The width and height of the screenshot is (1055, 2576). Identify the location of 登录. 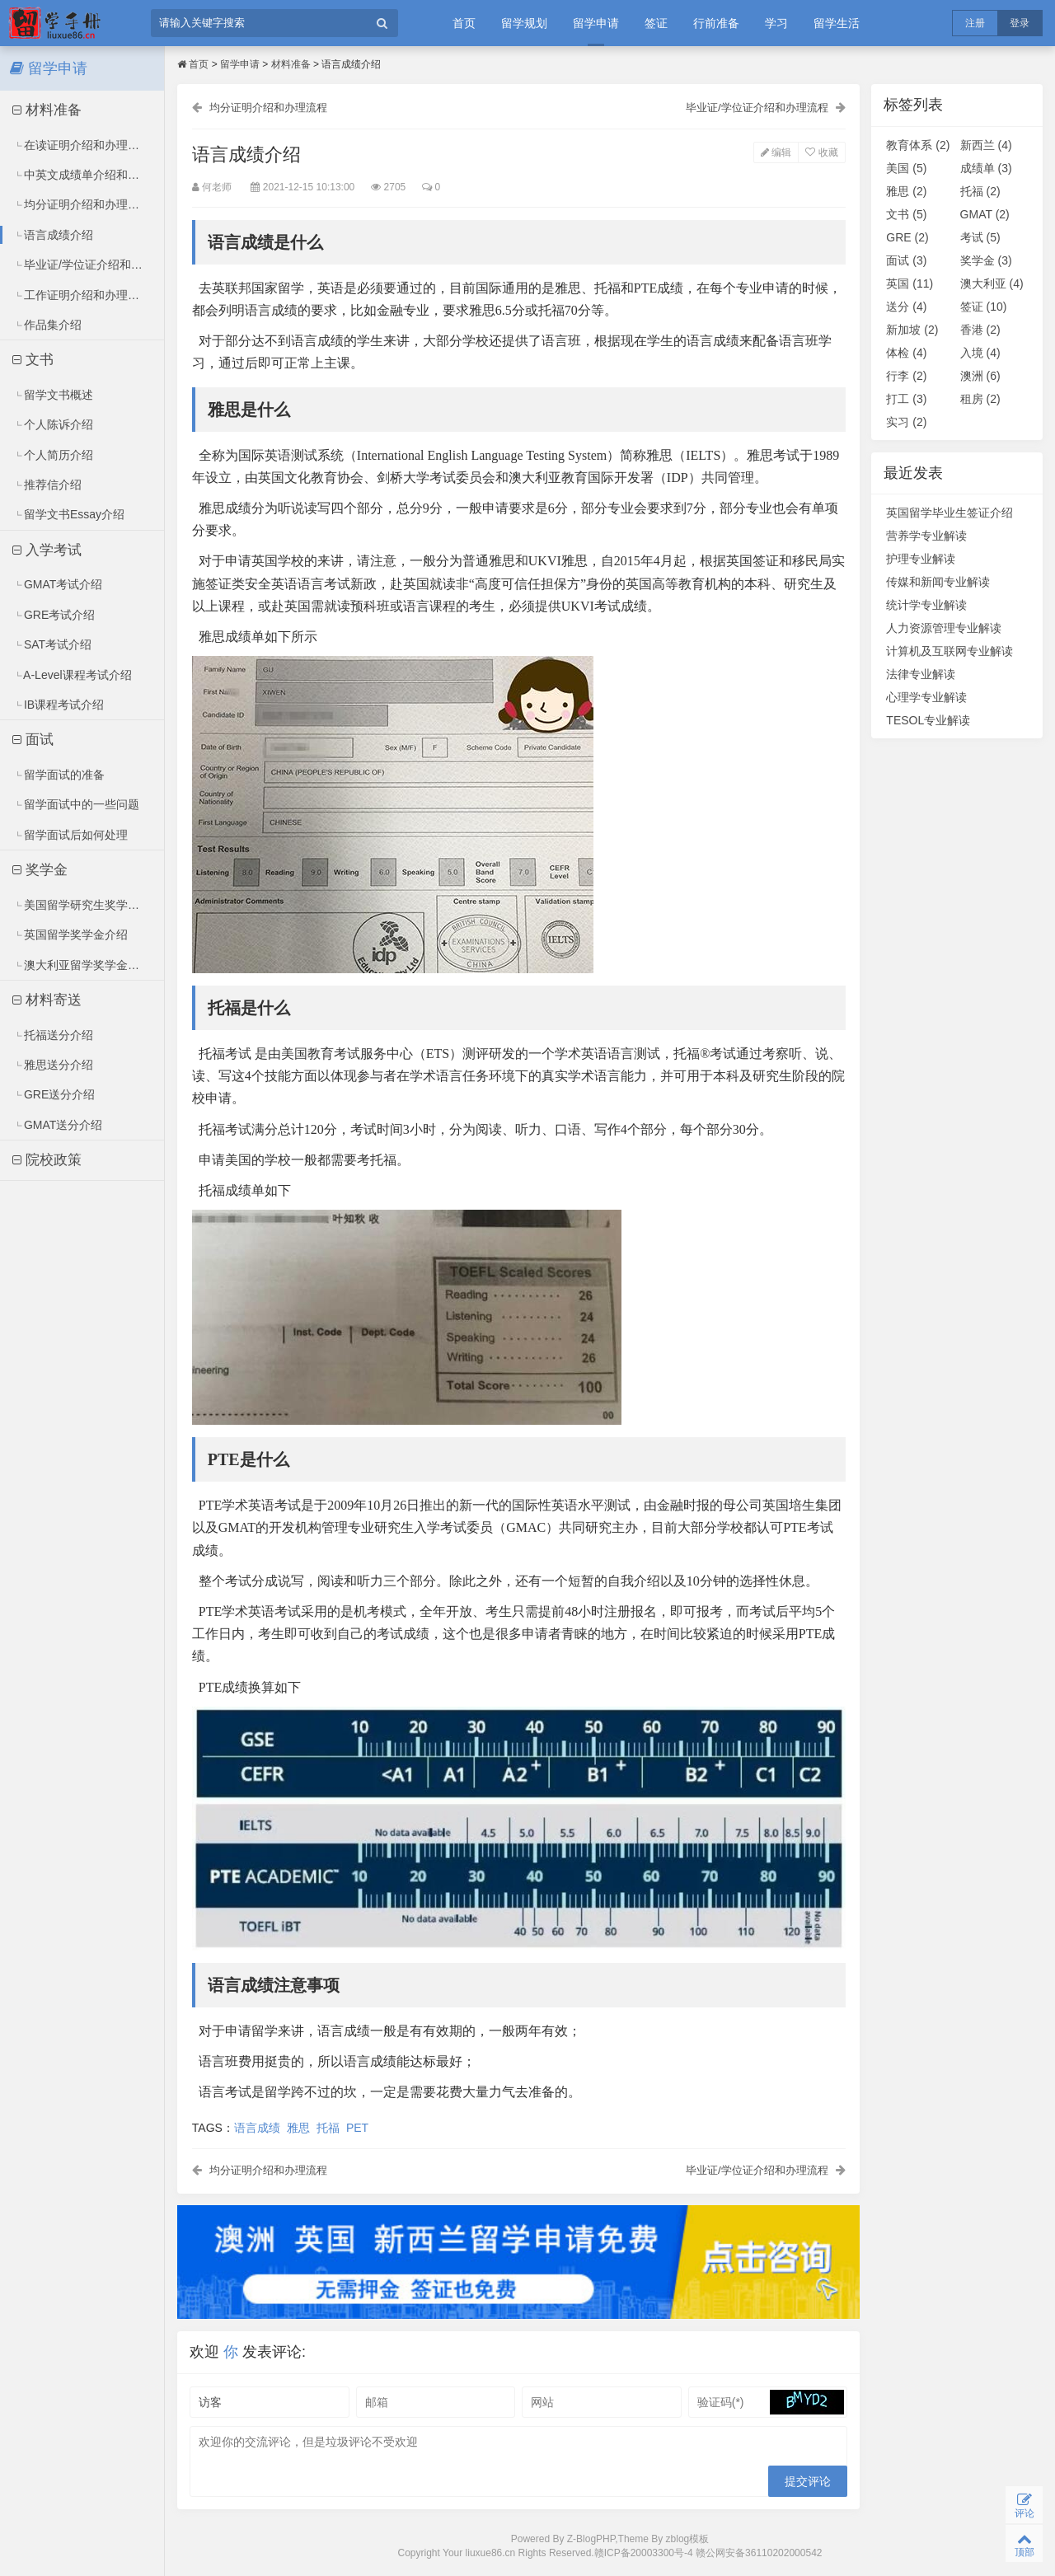
(1019, 23).